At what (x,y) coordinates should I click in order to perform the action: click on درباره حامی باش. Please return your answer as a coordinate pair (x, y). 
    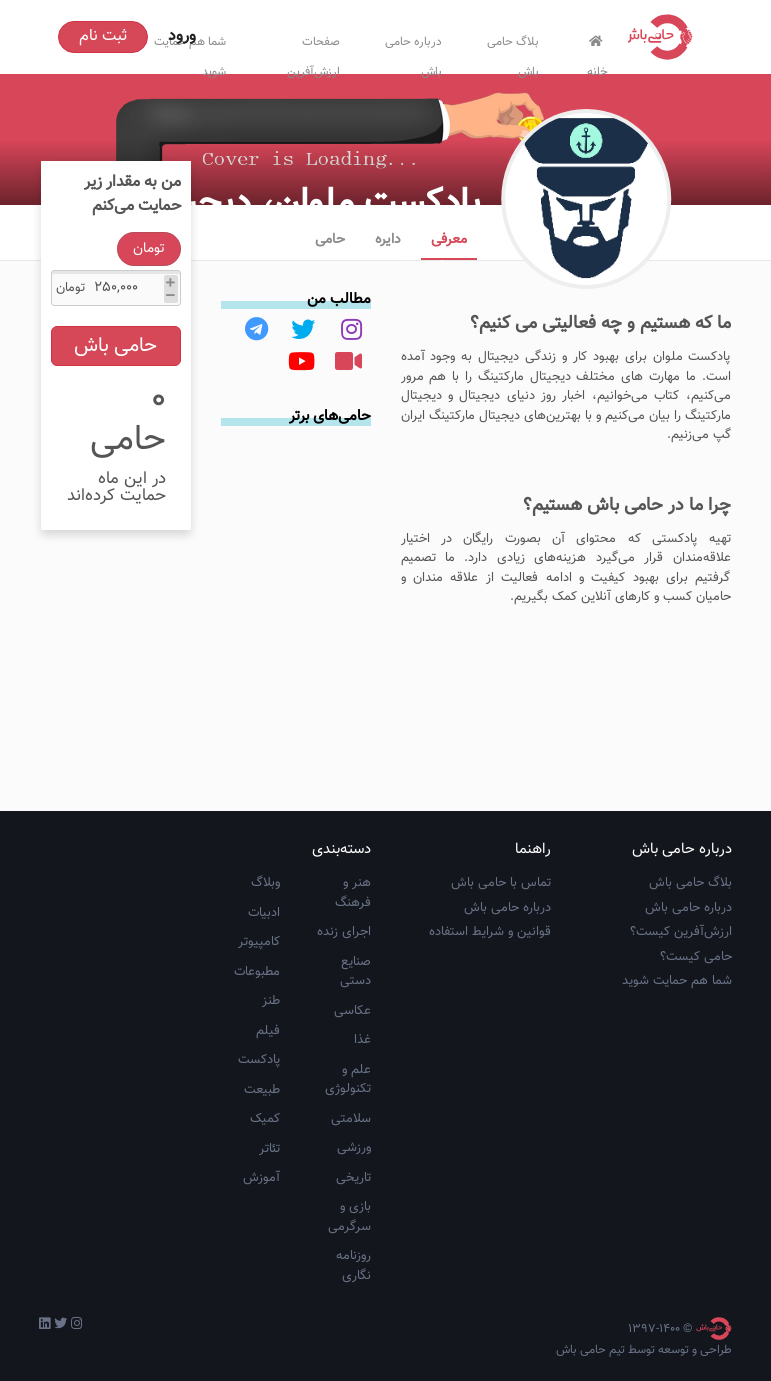
    Looking at the image, I should click on (413, 52).